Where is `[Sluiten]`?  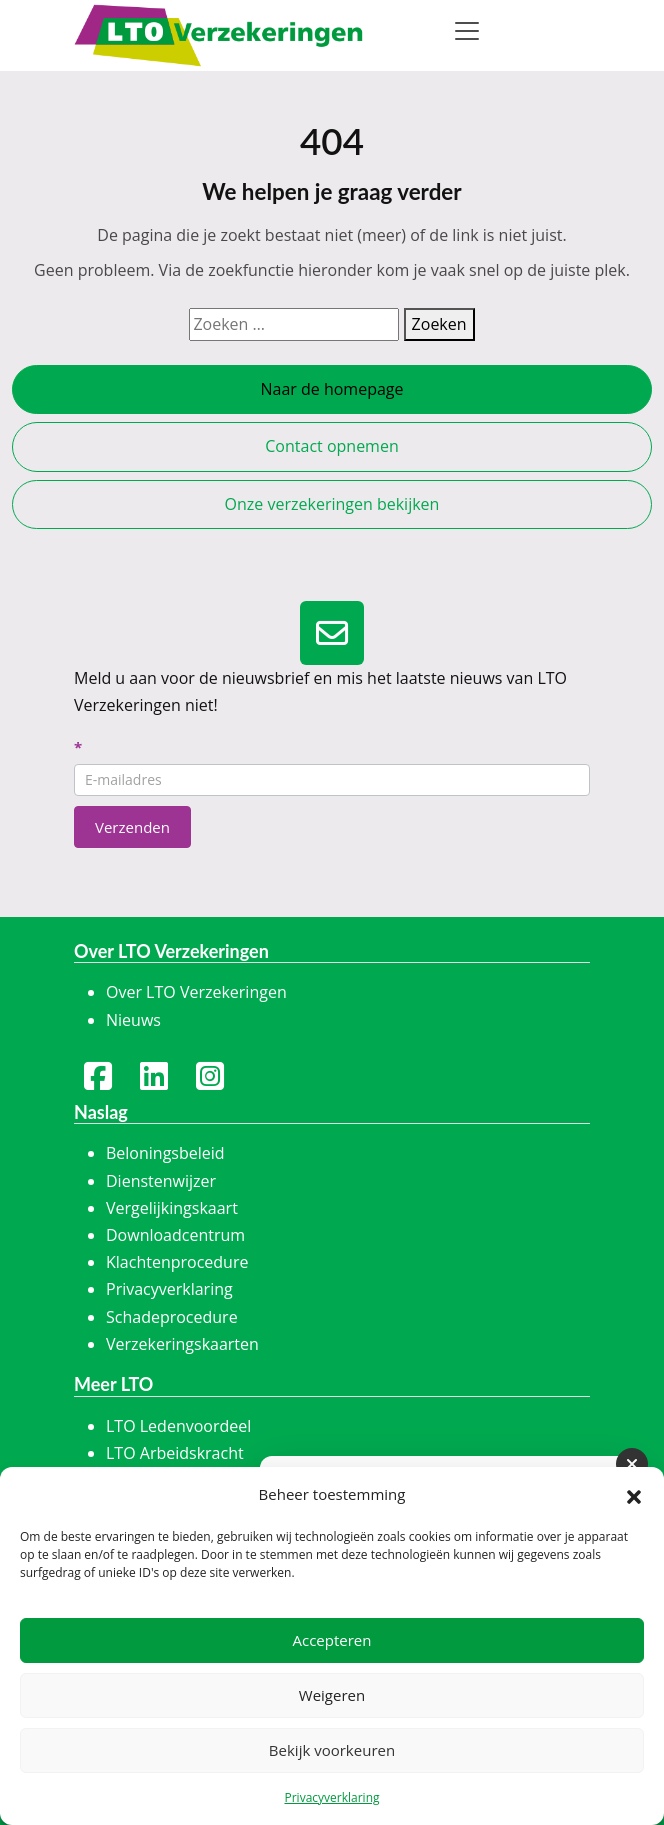
[Sluiten] is located at coordinates (632, 1464).